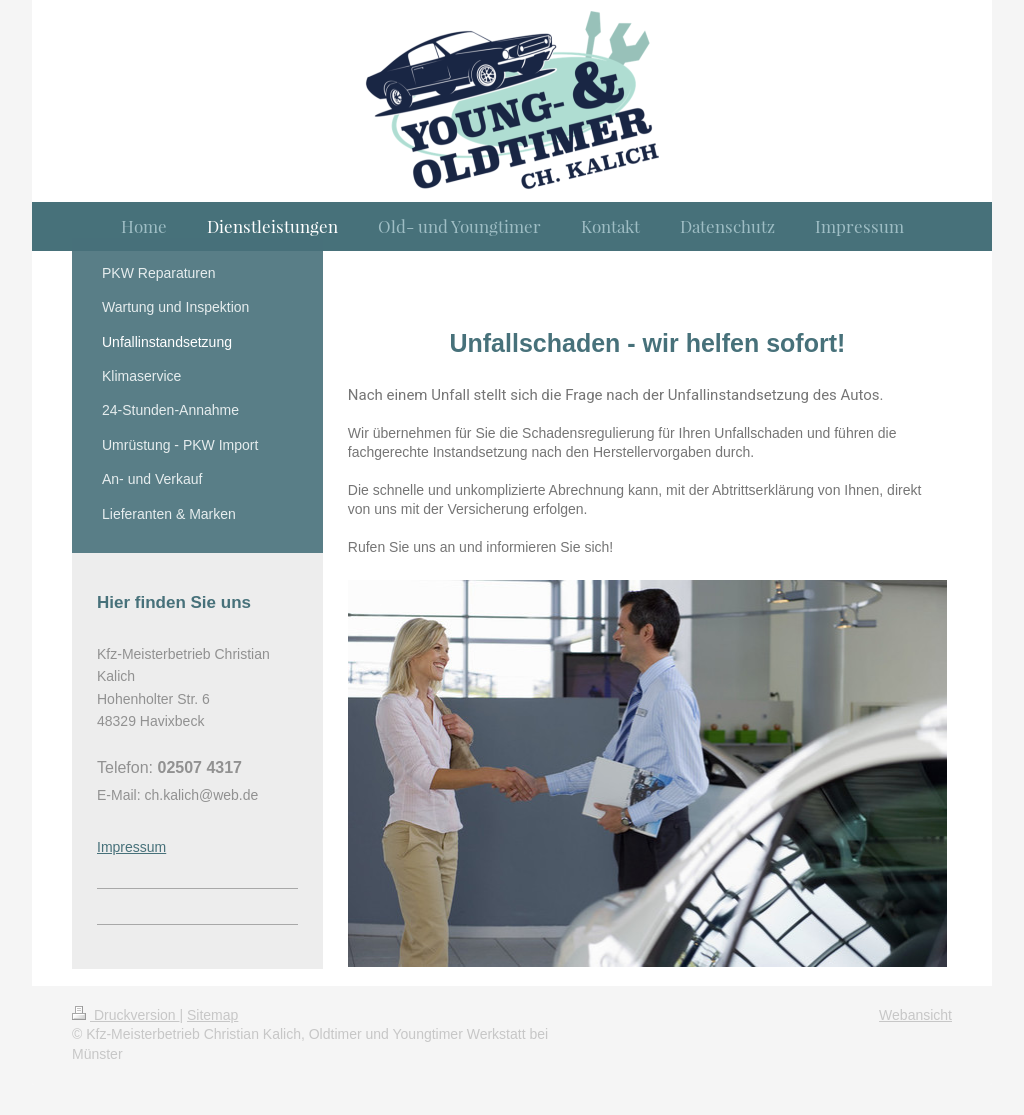 The image size is (1024, 1115). What do you see at coordinates (125, 1015) in the screenshot?
I see `Druckversion` at bounding box center [125, 1015].